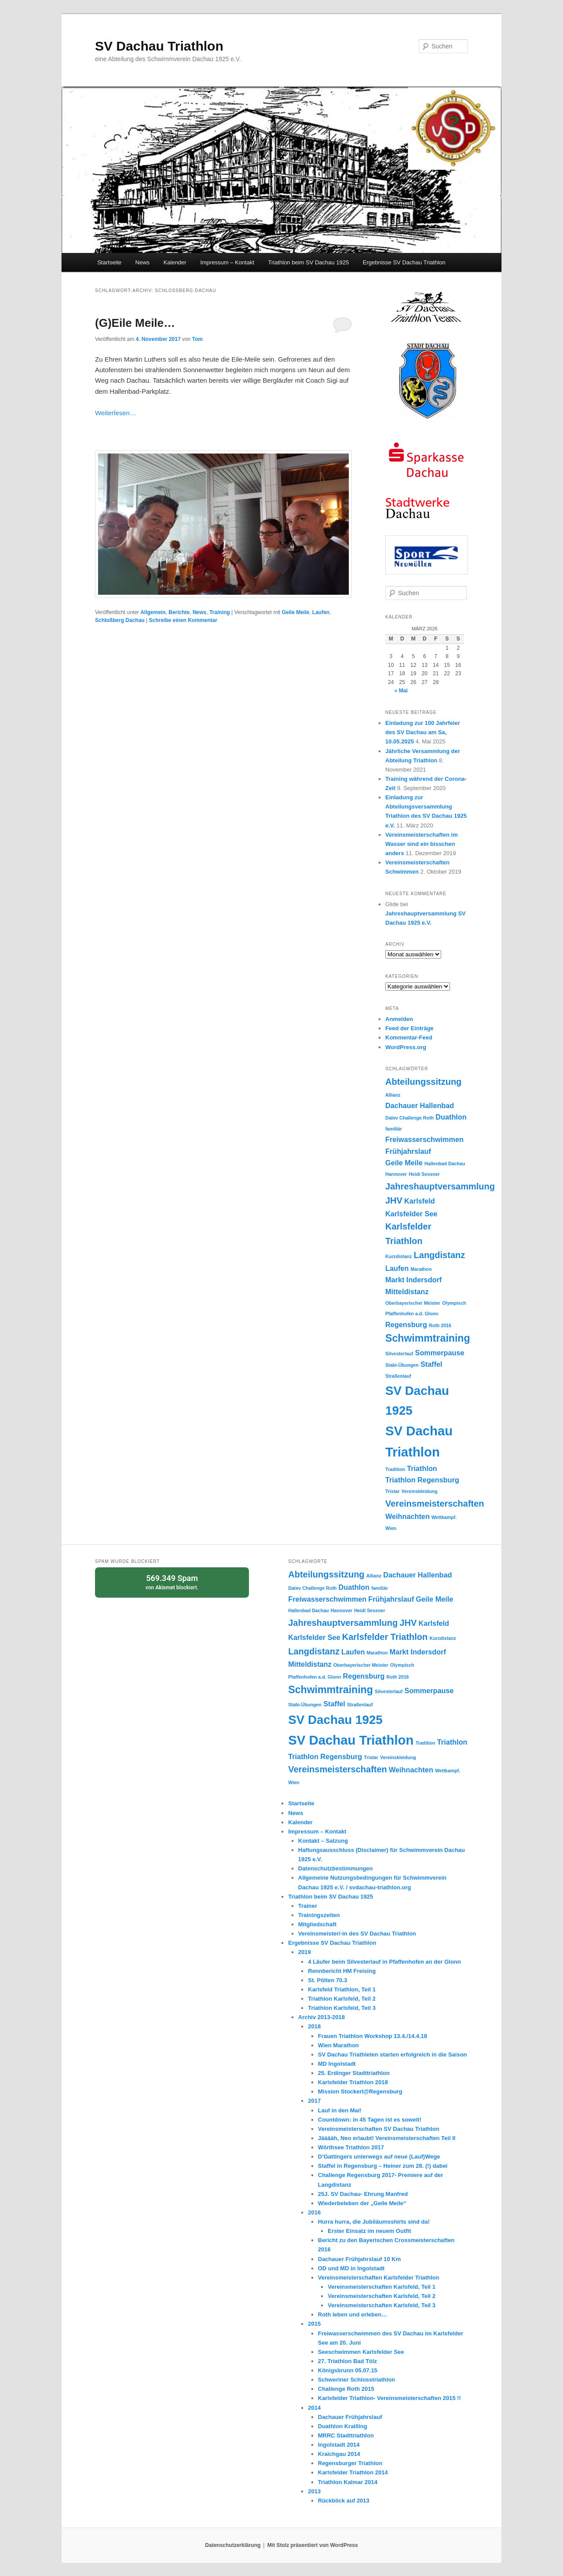  Describe the element at coordinates (342, 1989) in the screenshot. I see `Karlsfeld Triathlon, Teil 1` at that location.